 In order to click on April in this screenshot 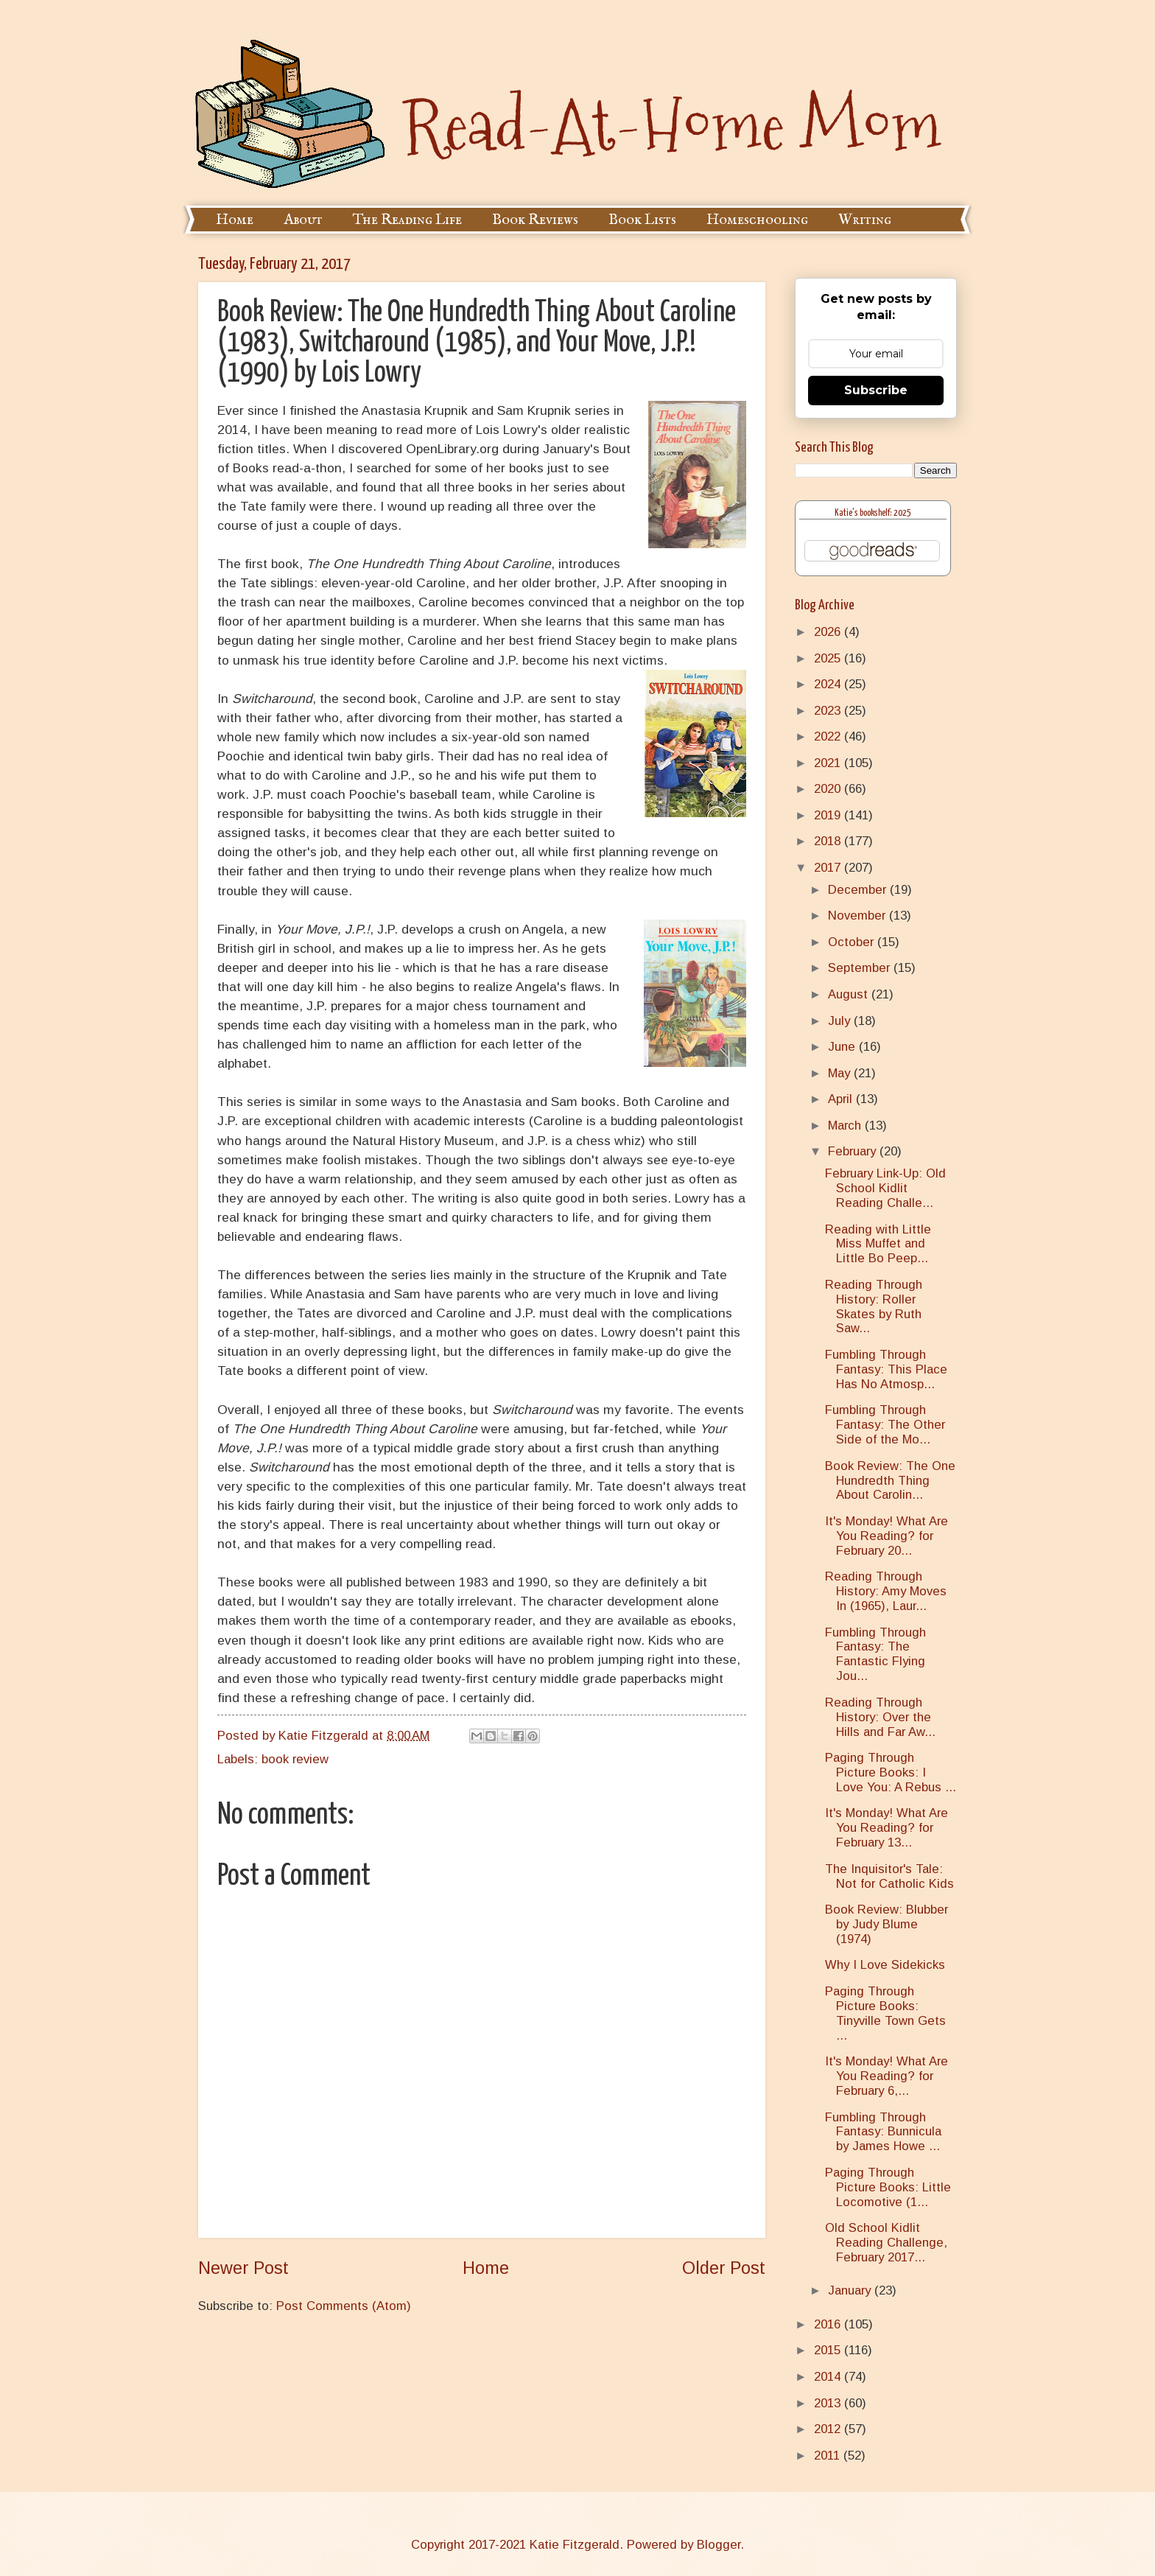, I will do `click(842, 1099)`.